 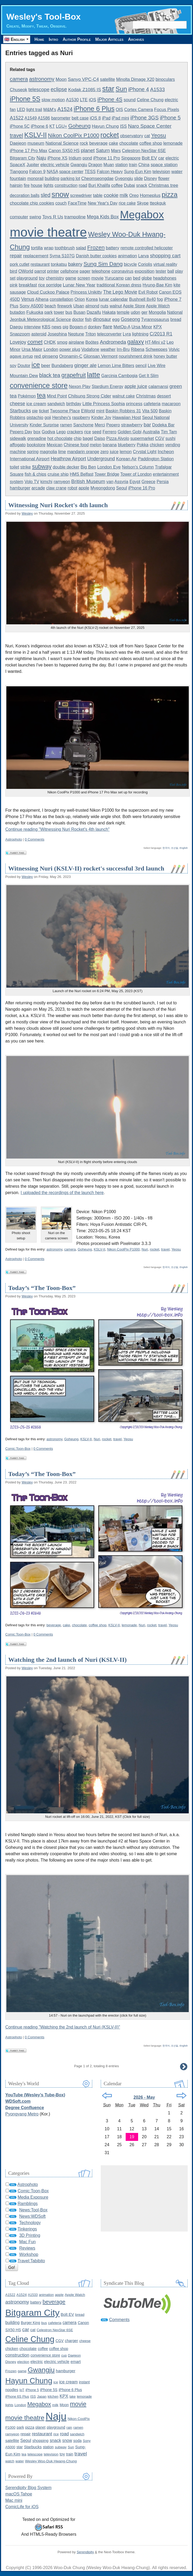 I want to click on Snapzoom, so click(x=20, y=334).